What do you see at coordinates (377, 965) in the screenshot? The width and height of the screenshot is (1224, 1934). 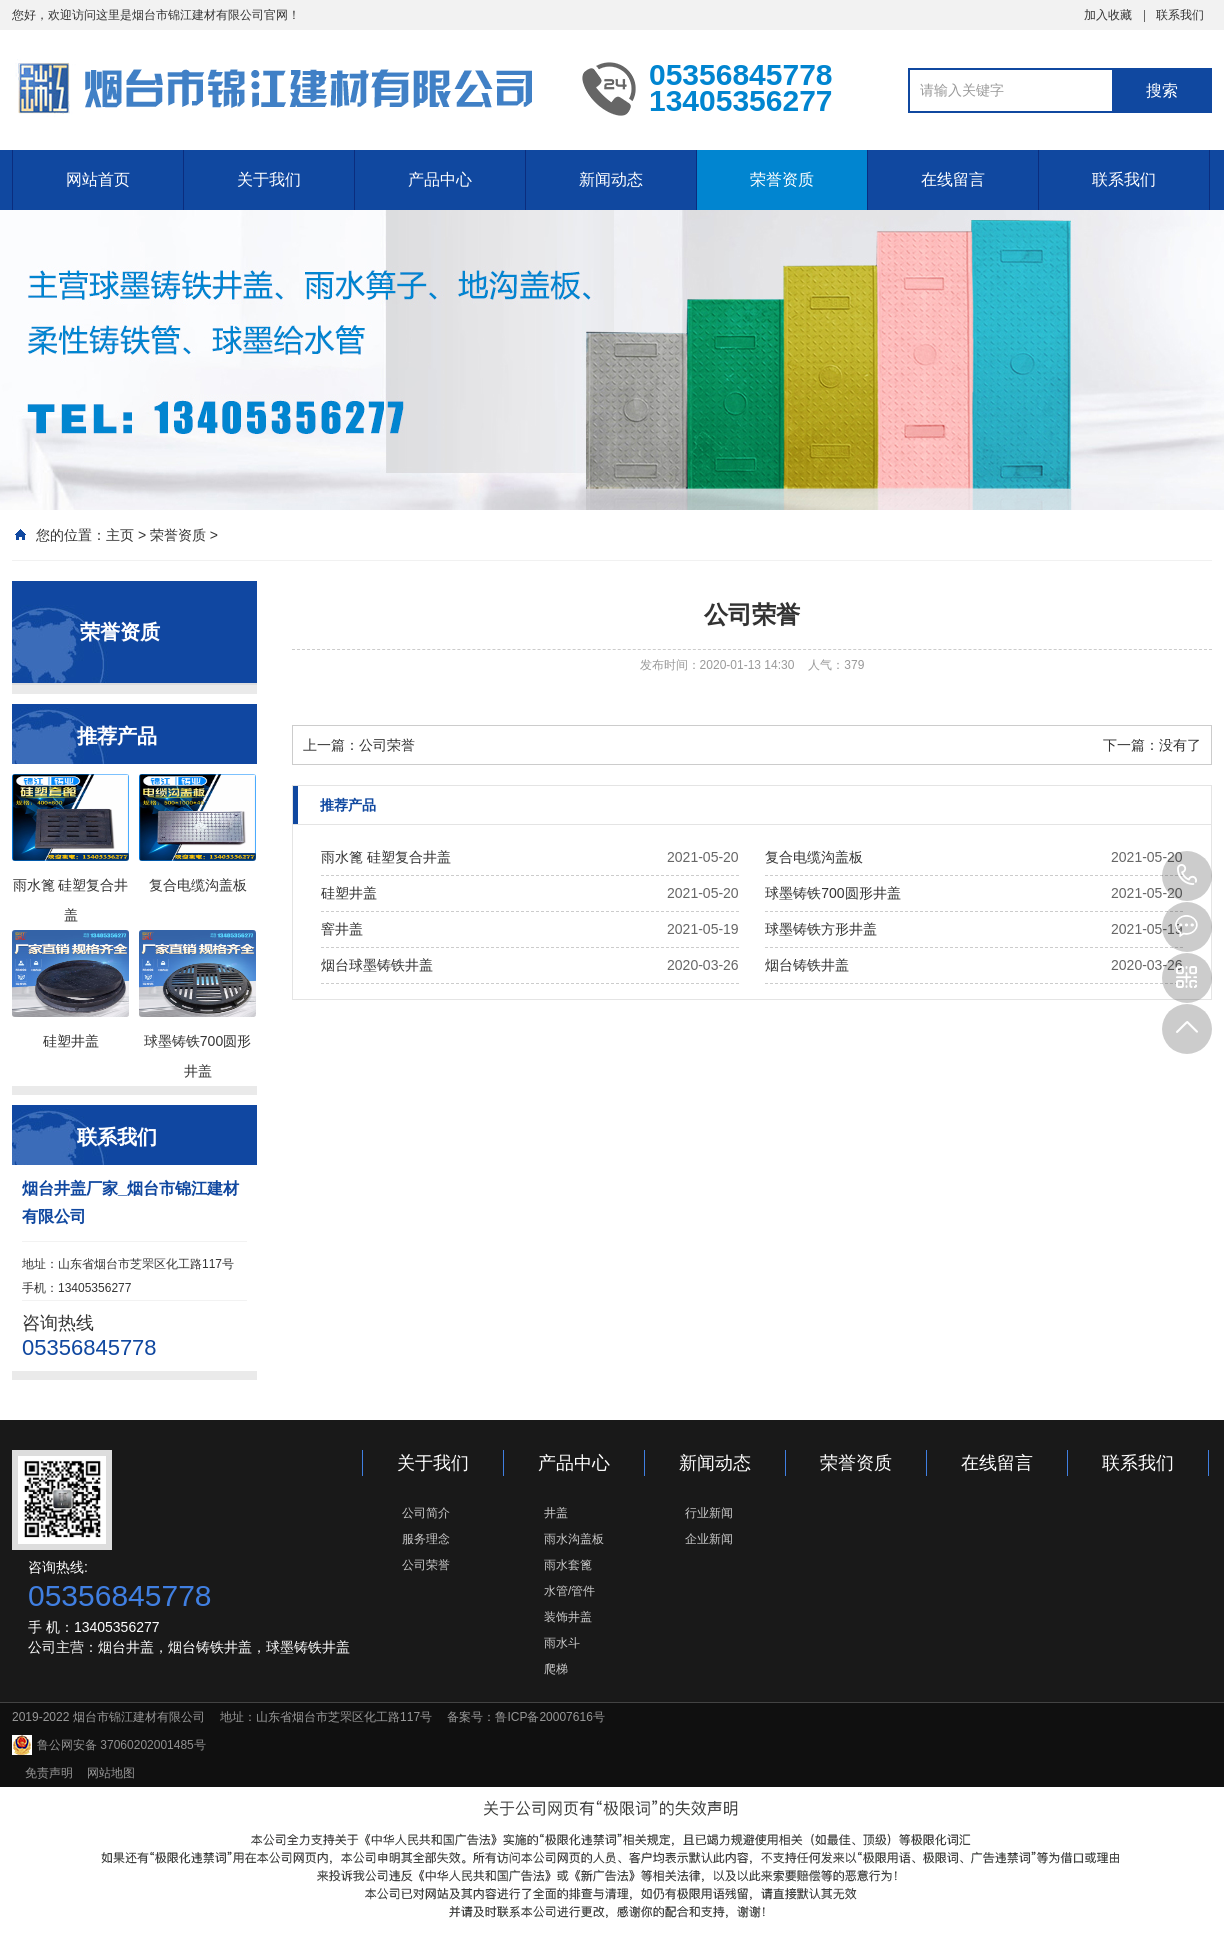 I see `烟台球墨铸铁井盖` at bounding box center [377, 965].